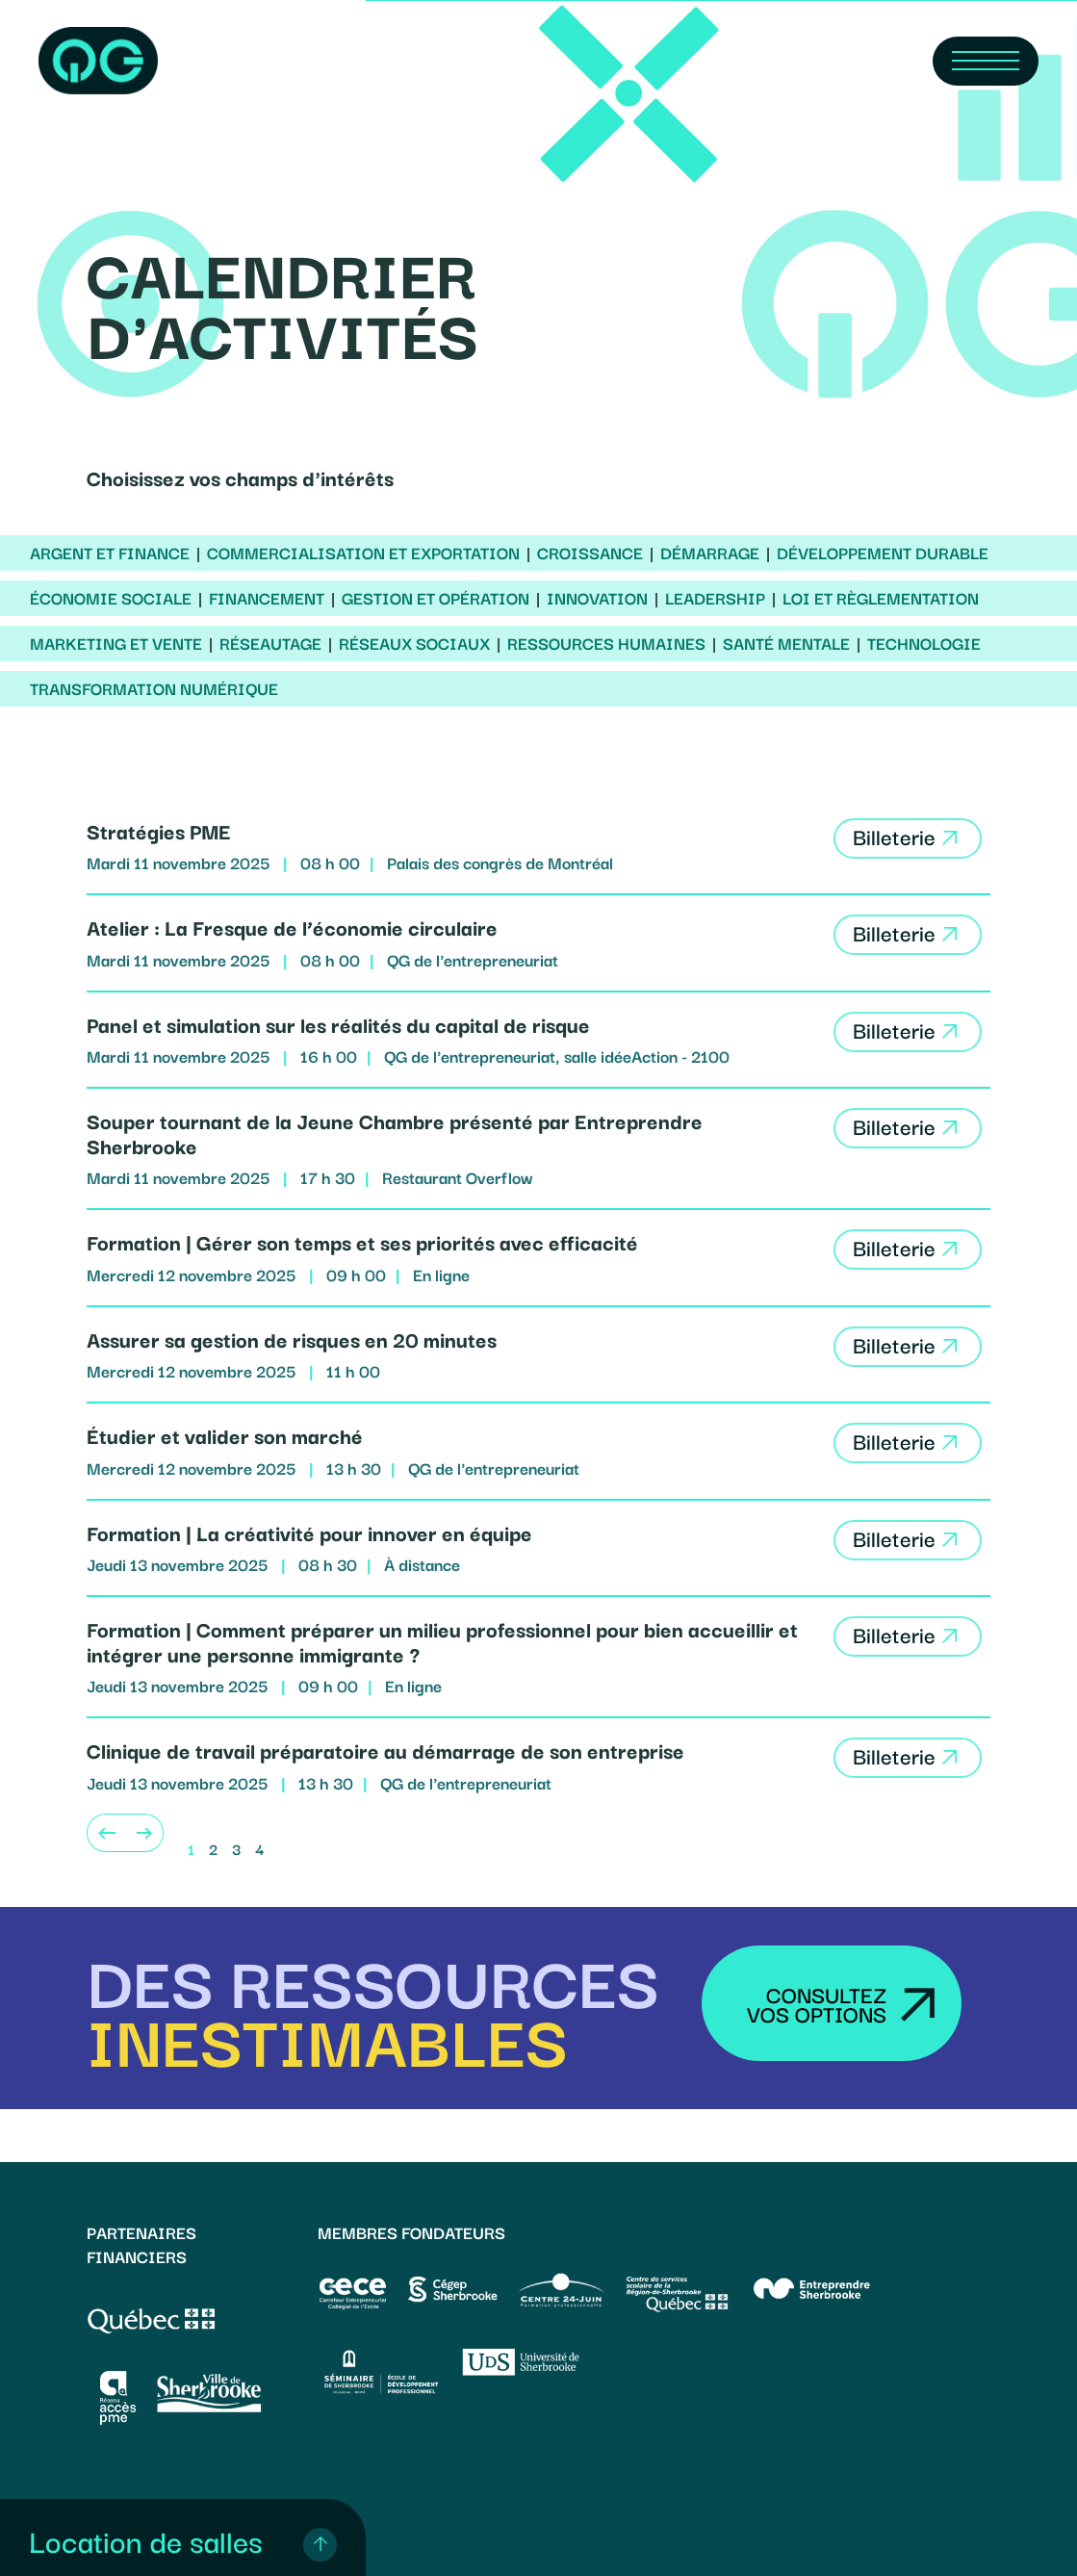  I want to click on Économie sociale, so click(111, 597).